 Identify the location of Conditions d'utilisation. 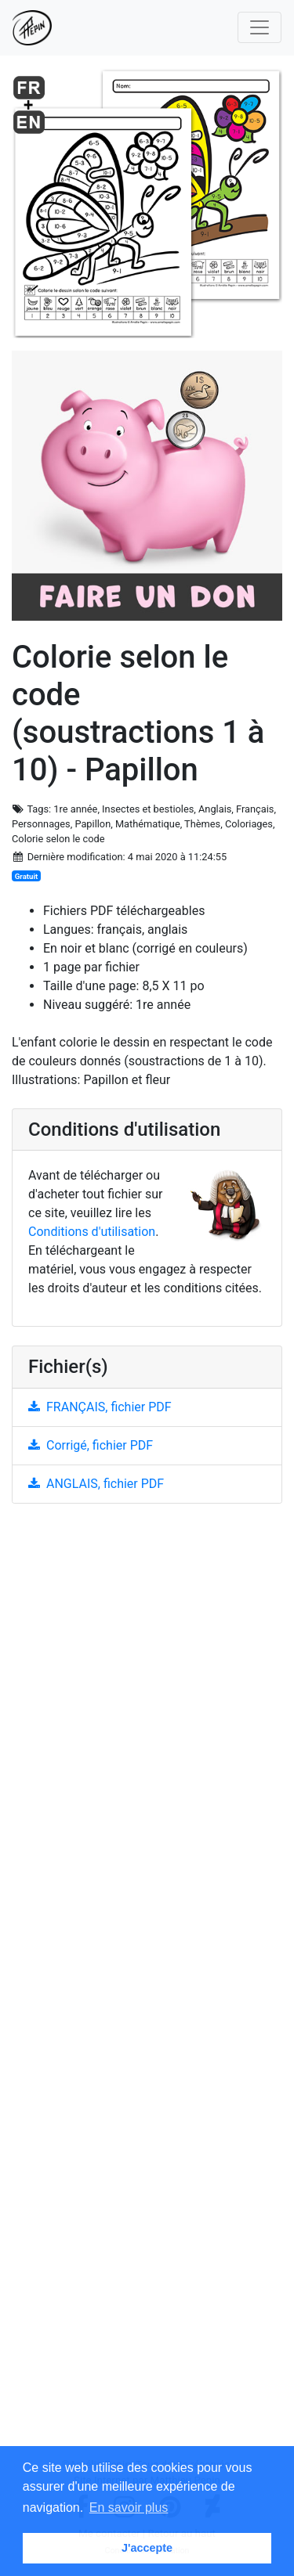
(91, 1231).